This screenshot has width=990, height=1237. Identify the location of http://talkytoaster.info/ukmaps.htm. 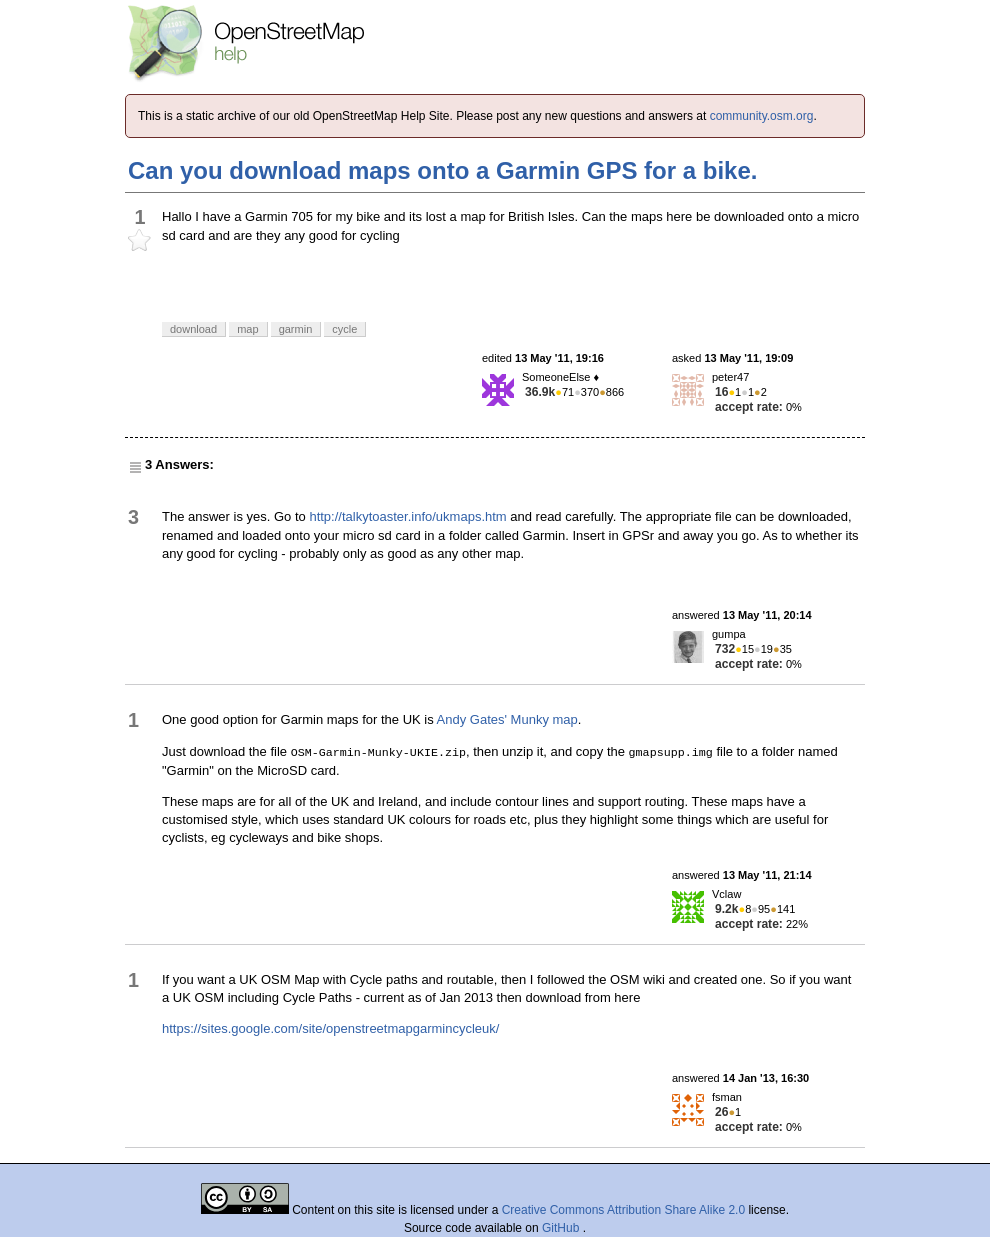
(407, 516).